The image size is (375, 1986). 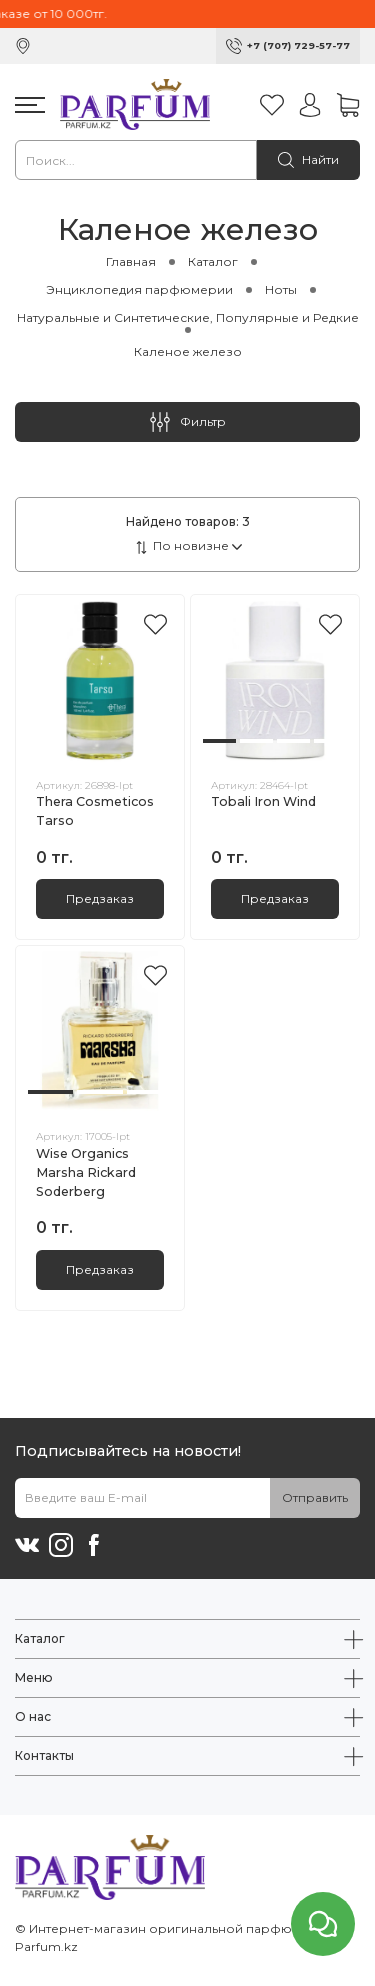 I want to click on Tobali Iron Wind, so click(x=263, y=801).